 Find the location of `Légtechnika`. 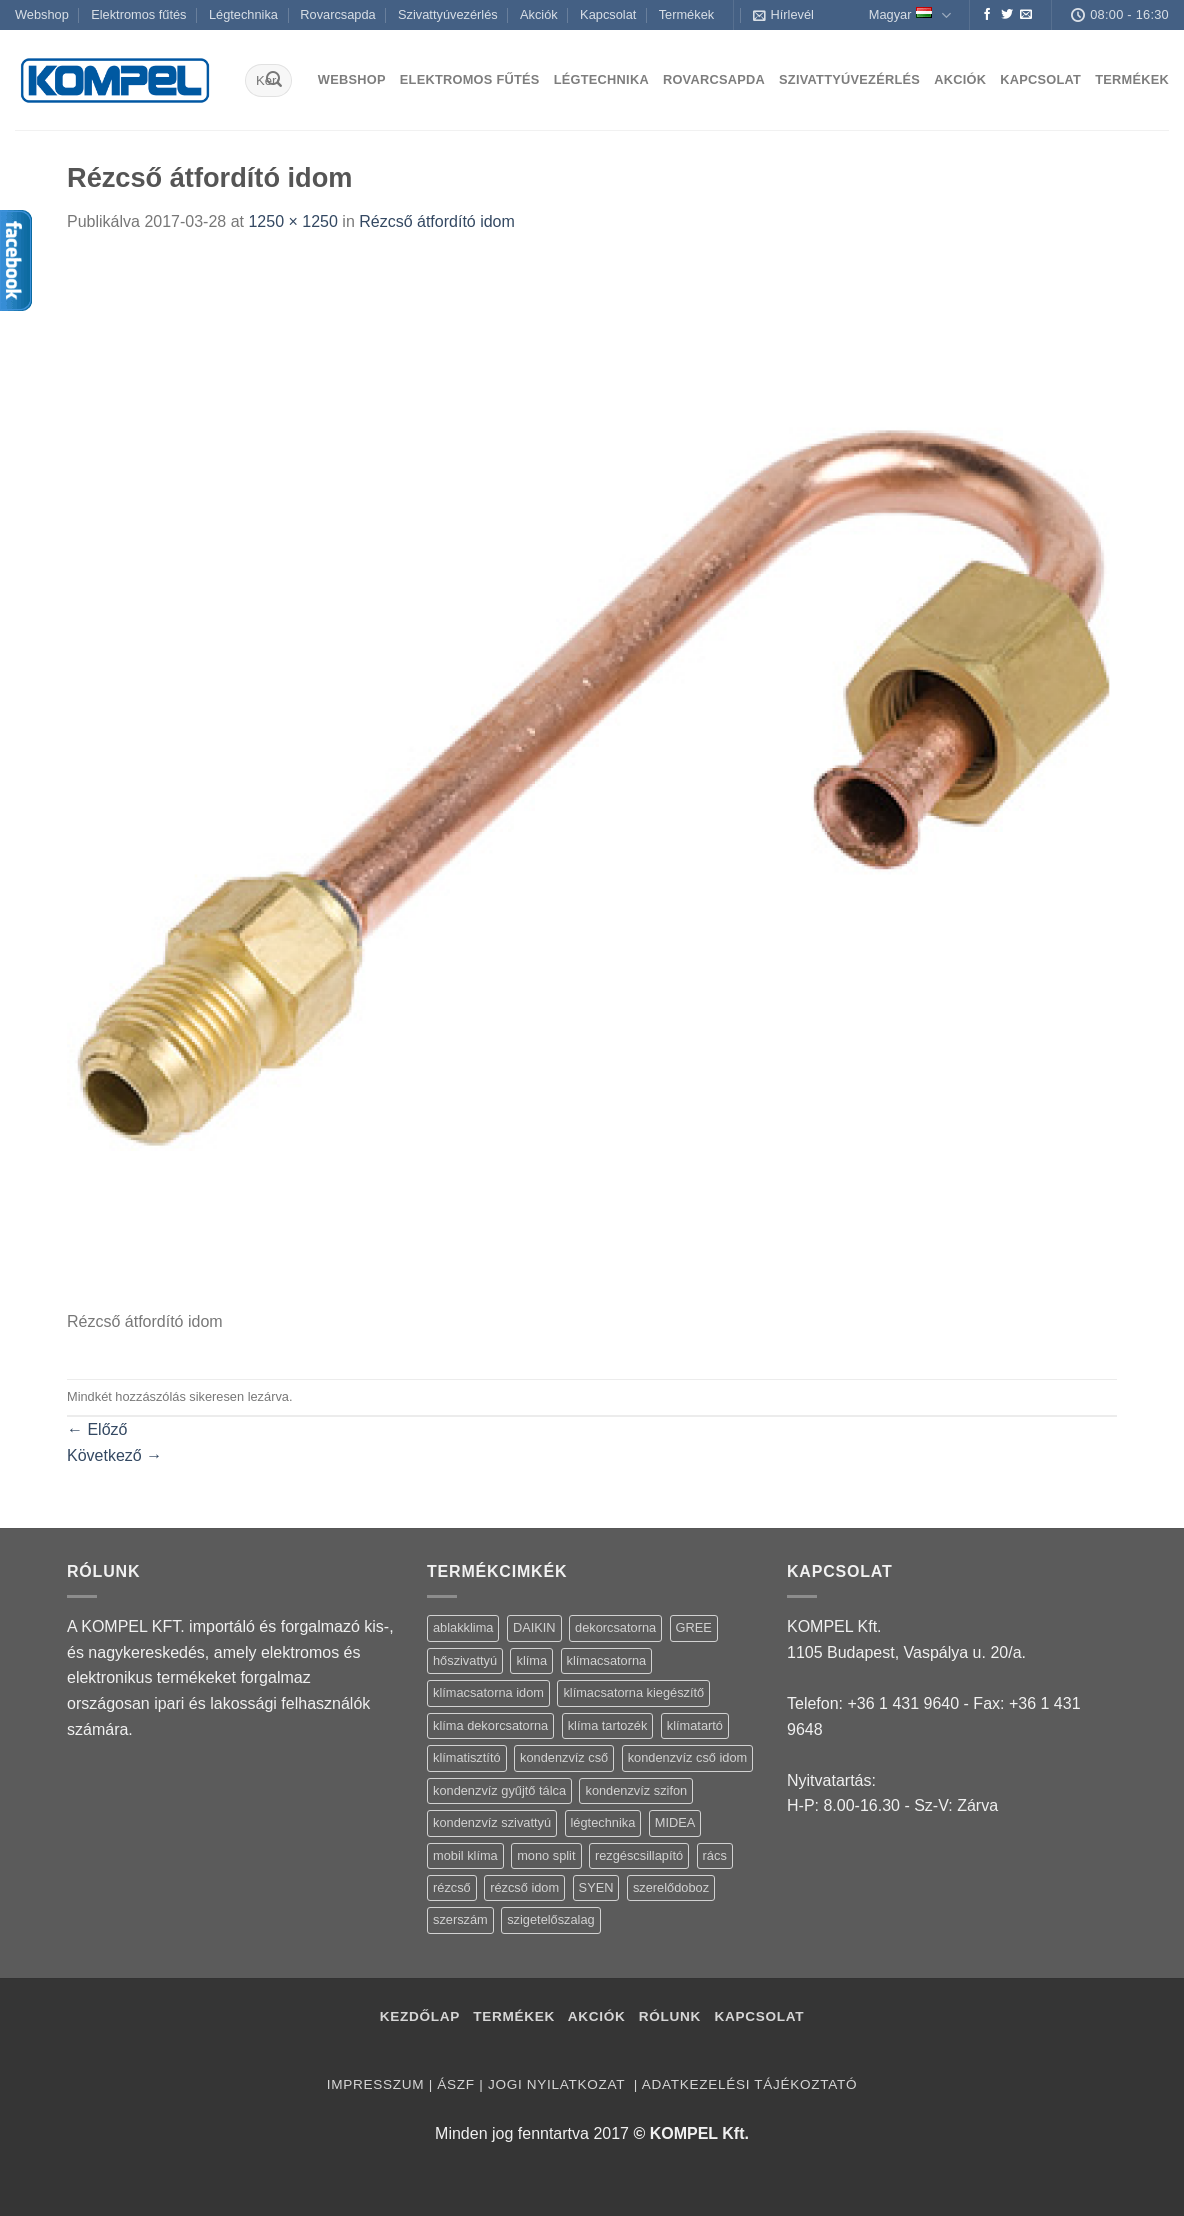

Légtechnika is located at coordinates (243, 14).